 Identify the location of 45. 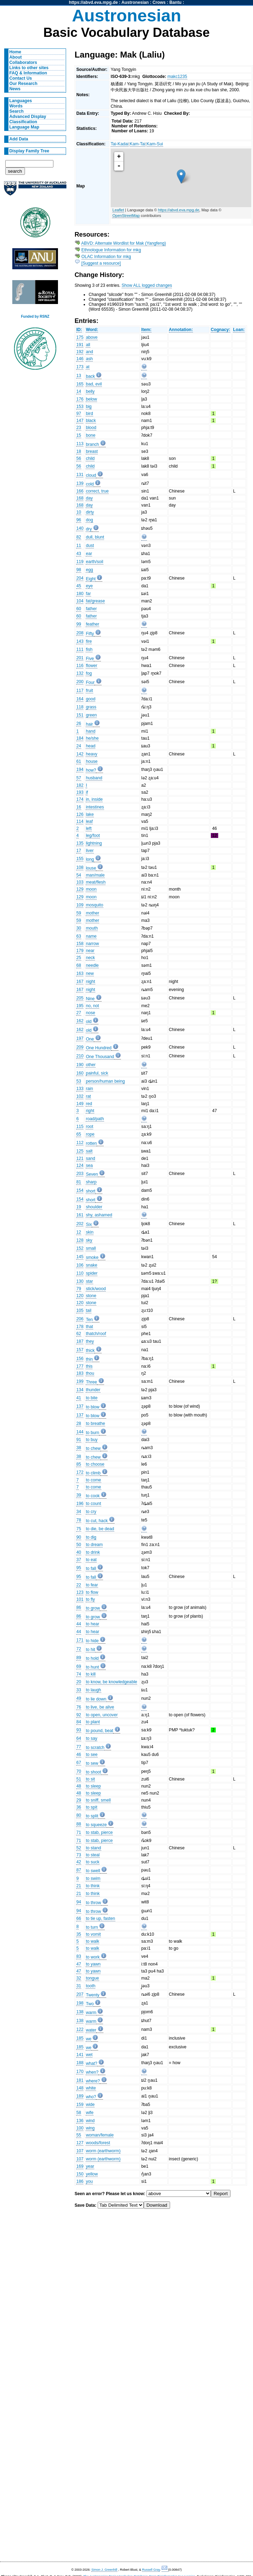
(78, 585).